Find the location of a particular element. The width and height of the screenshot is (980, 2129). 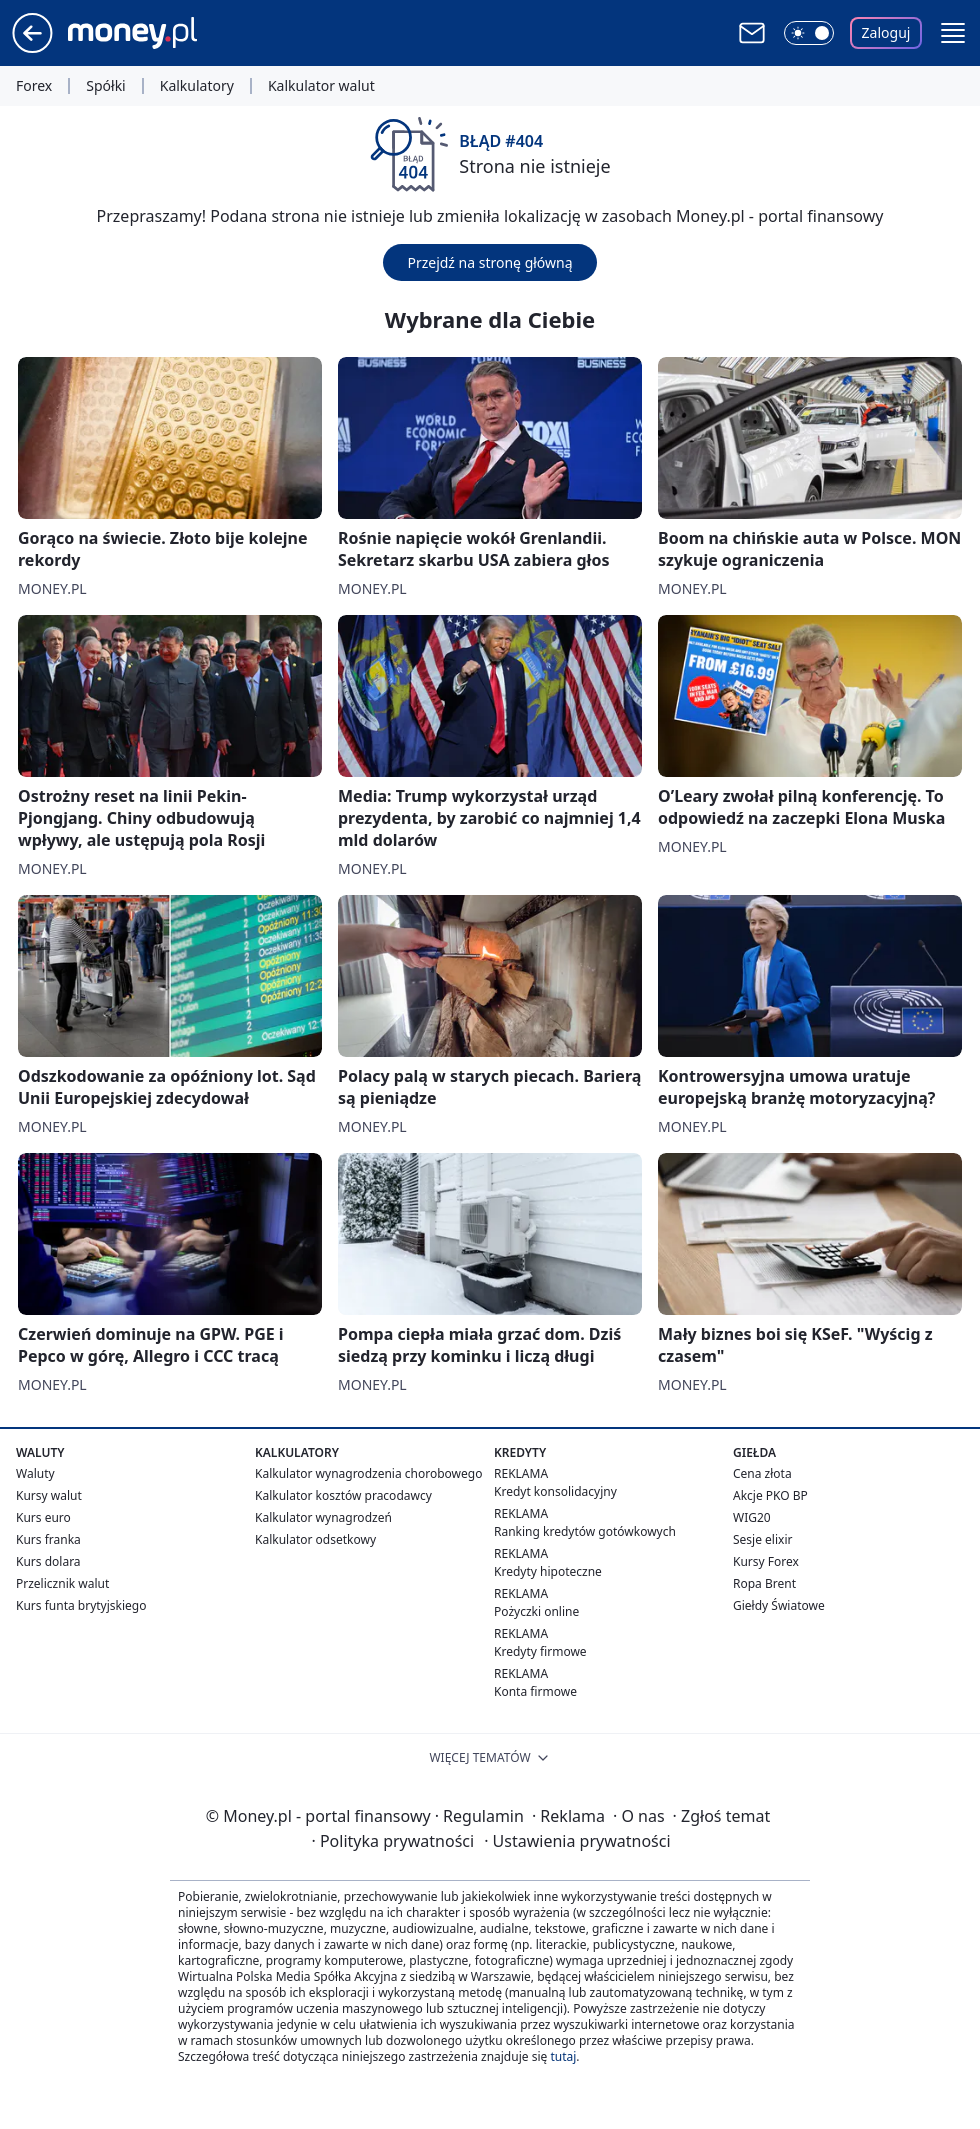

Ropa Brent is located at coordinates (764, 1583).